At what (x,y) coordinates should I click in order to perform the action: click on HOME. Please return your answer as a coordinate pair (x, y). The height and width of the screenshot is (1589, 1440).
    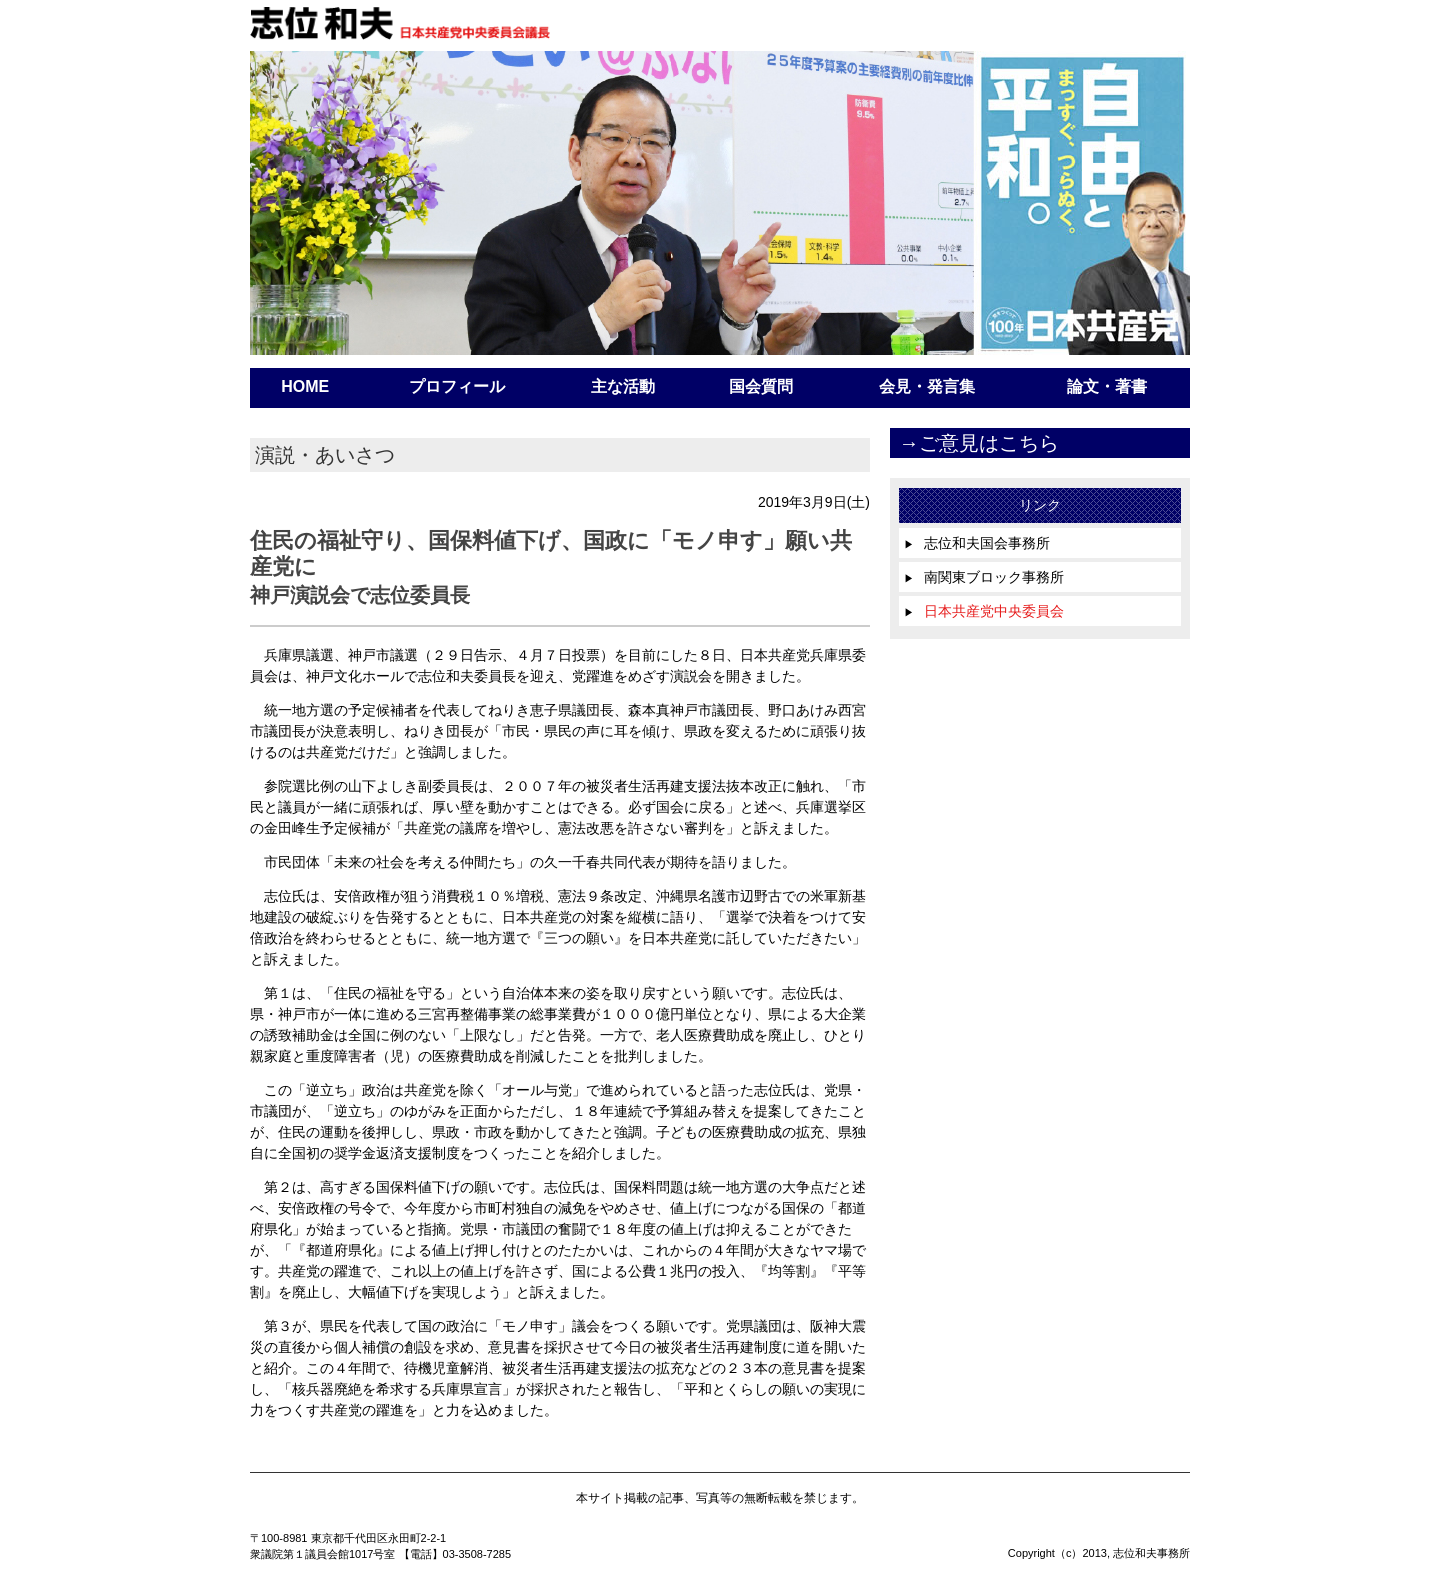
    Looking at the image, I should click on (305, 386).